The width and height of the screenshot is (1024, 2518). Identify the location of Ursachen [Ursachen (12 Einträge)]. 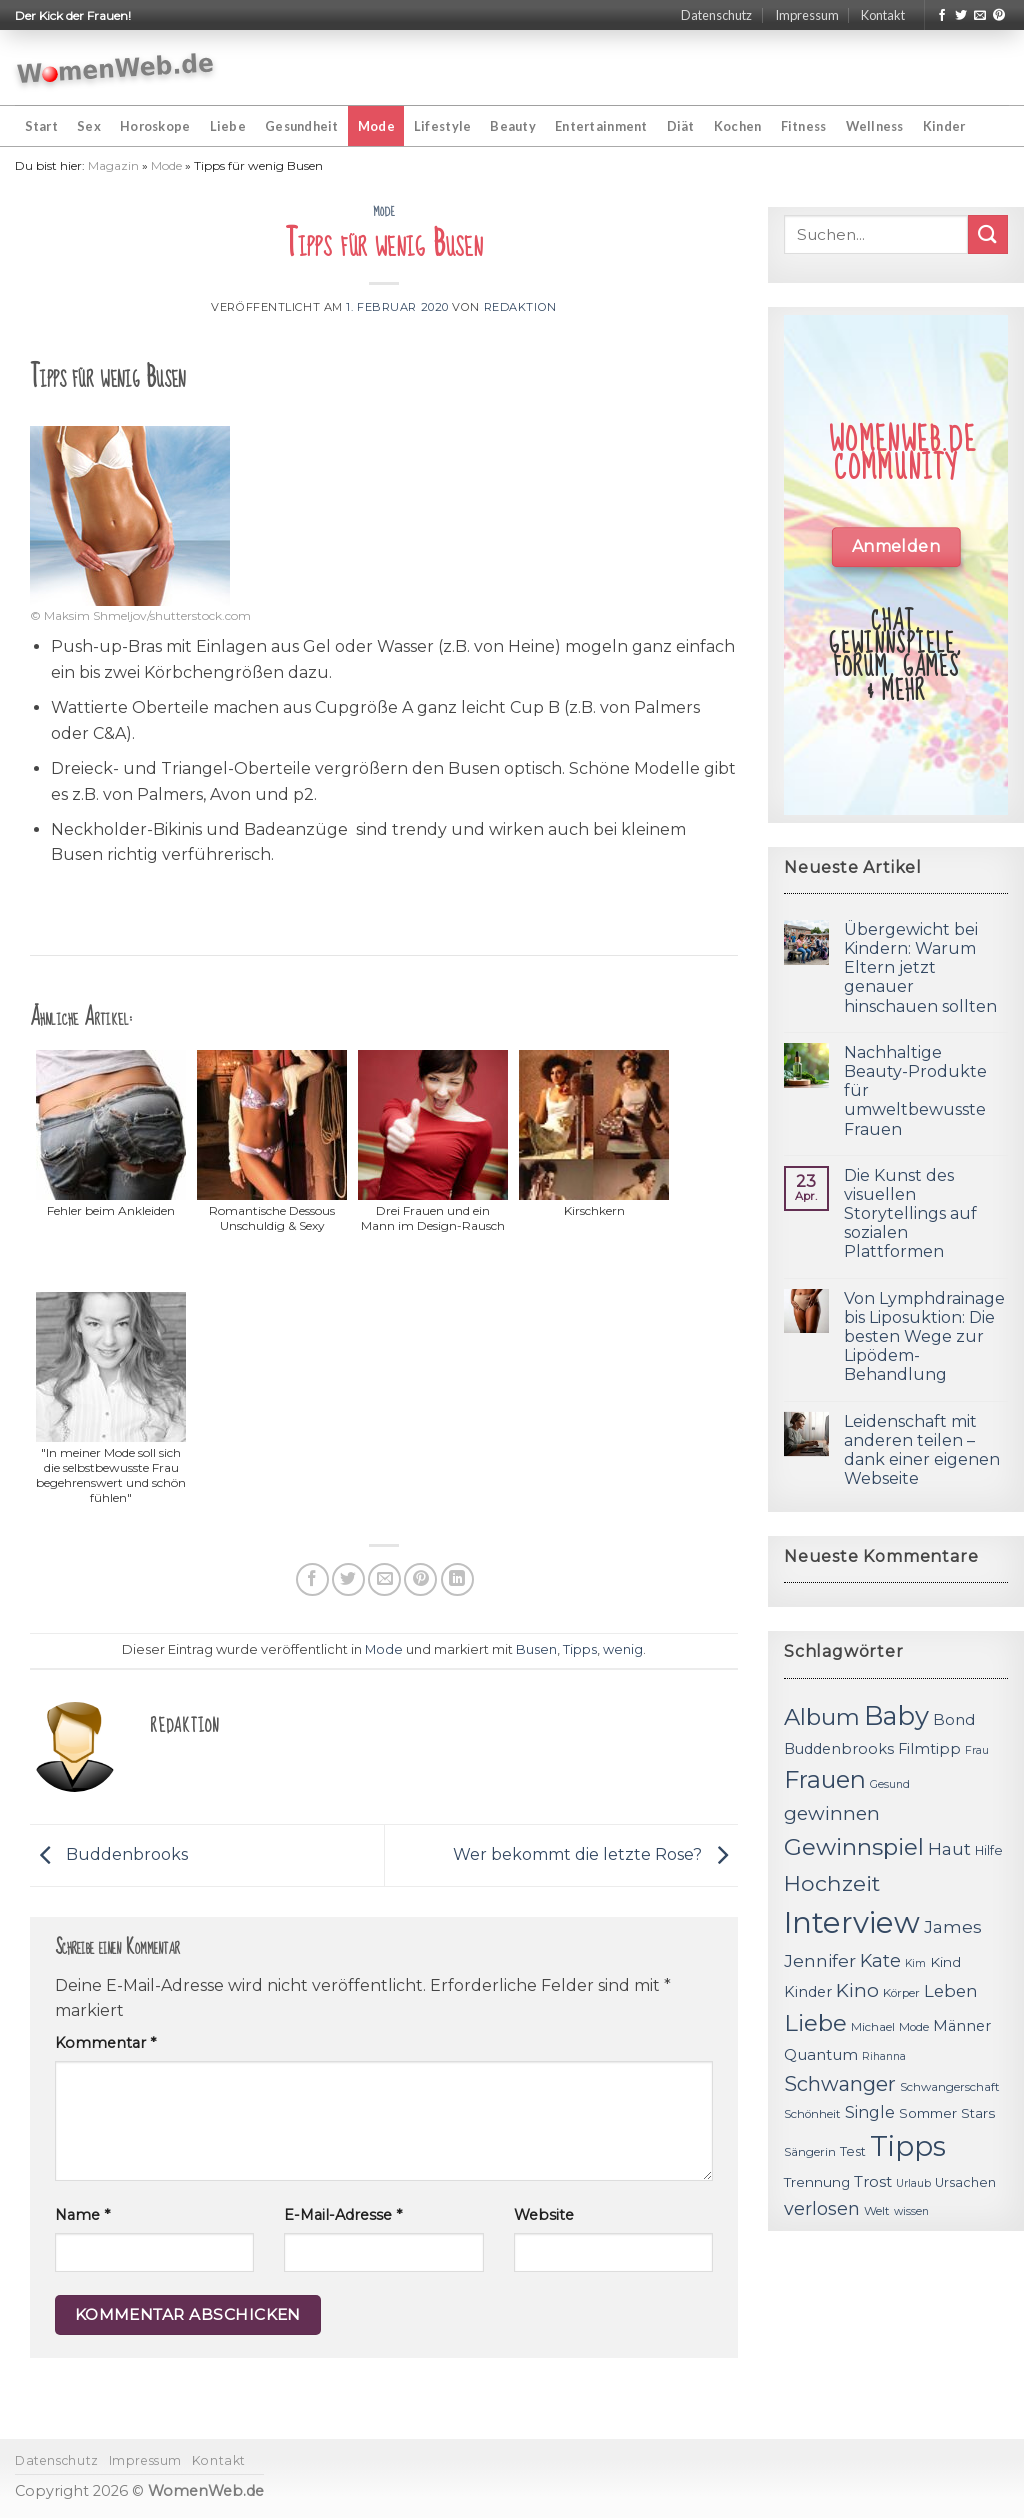
(965, 2182).